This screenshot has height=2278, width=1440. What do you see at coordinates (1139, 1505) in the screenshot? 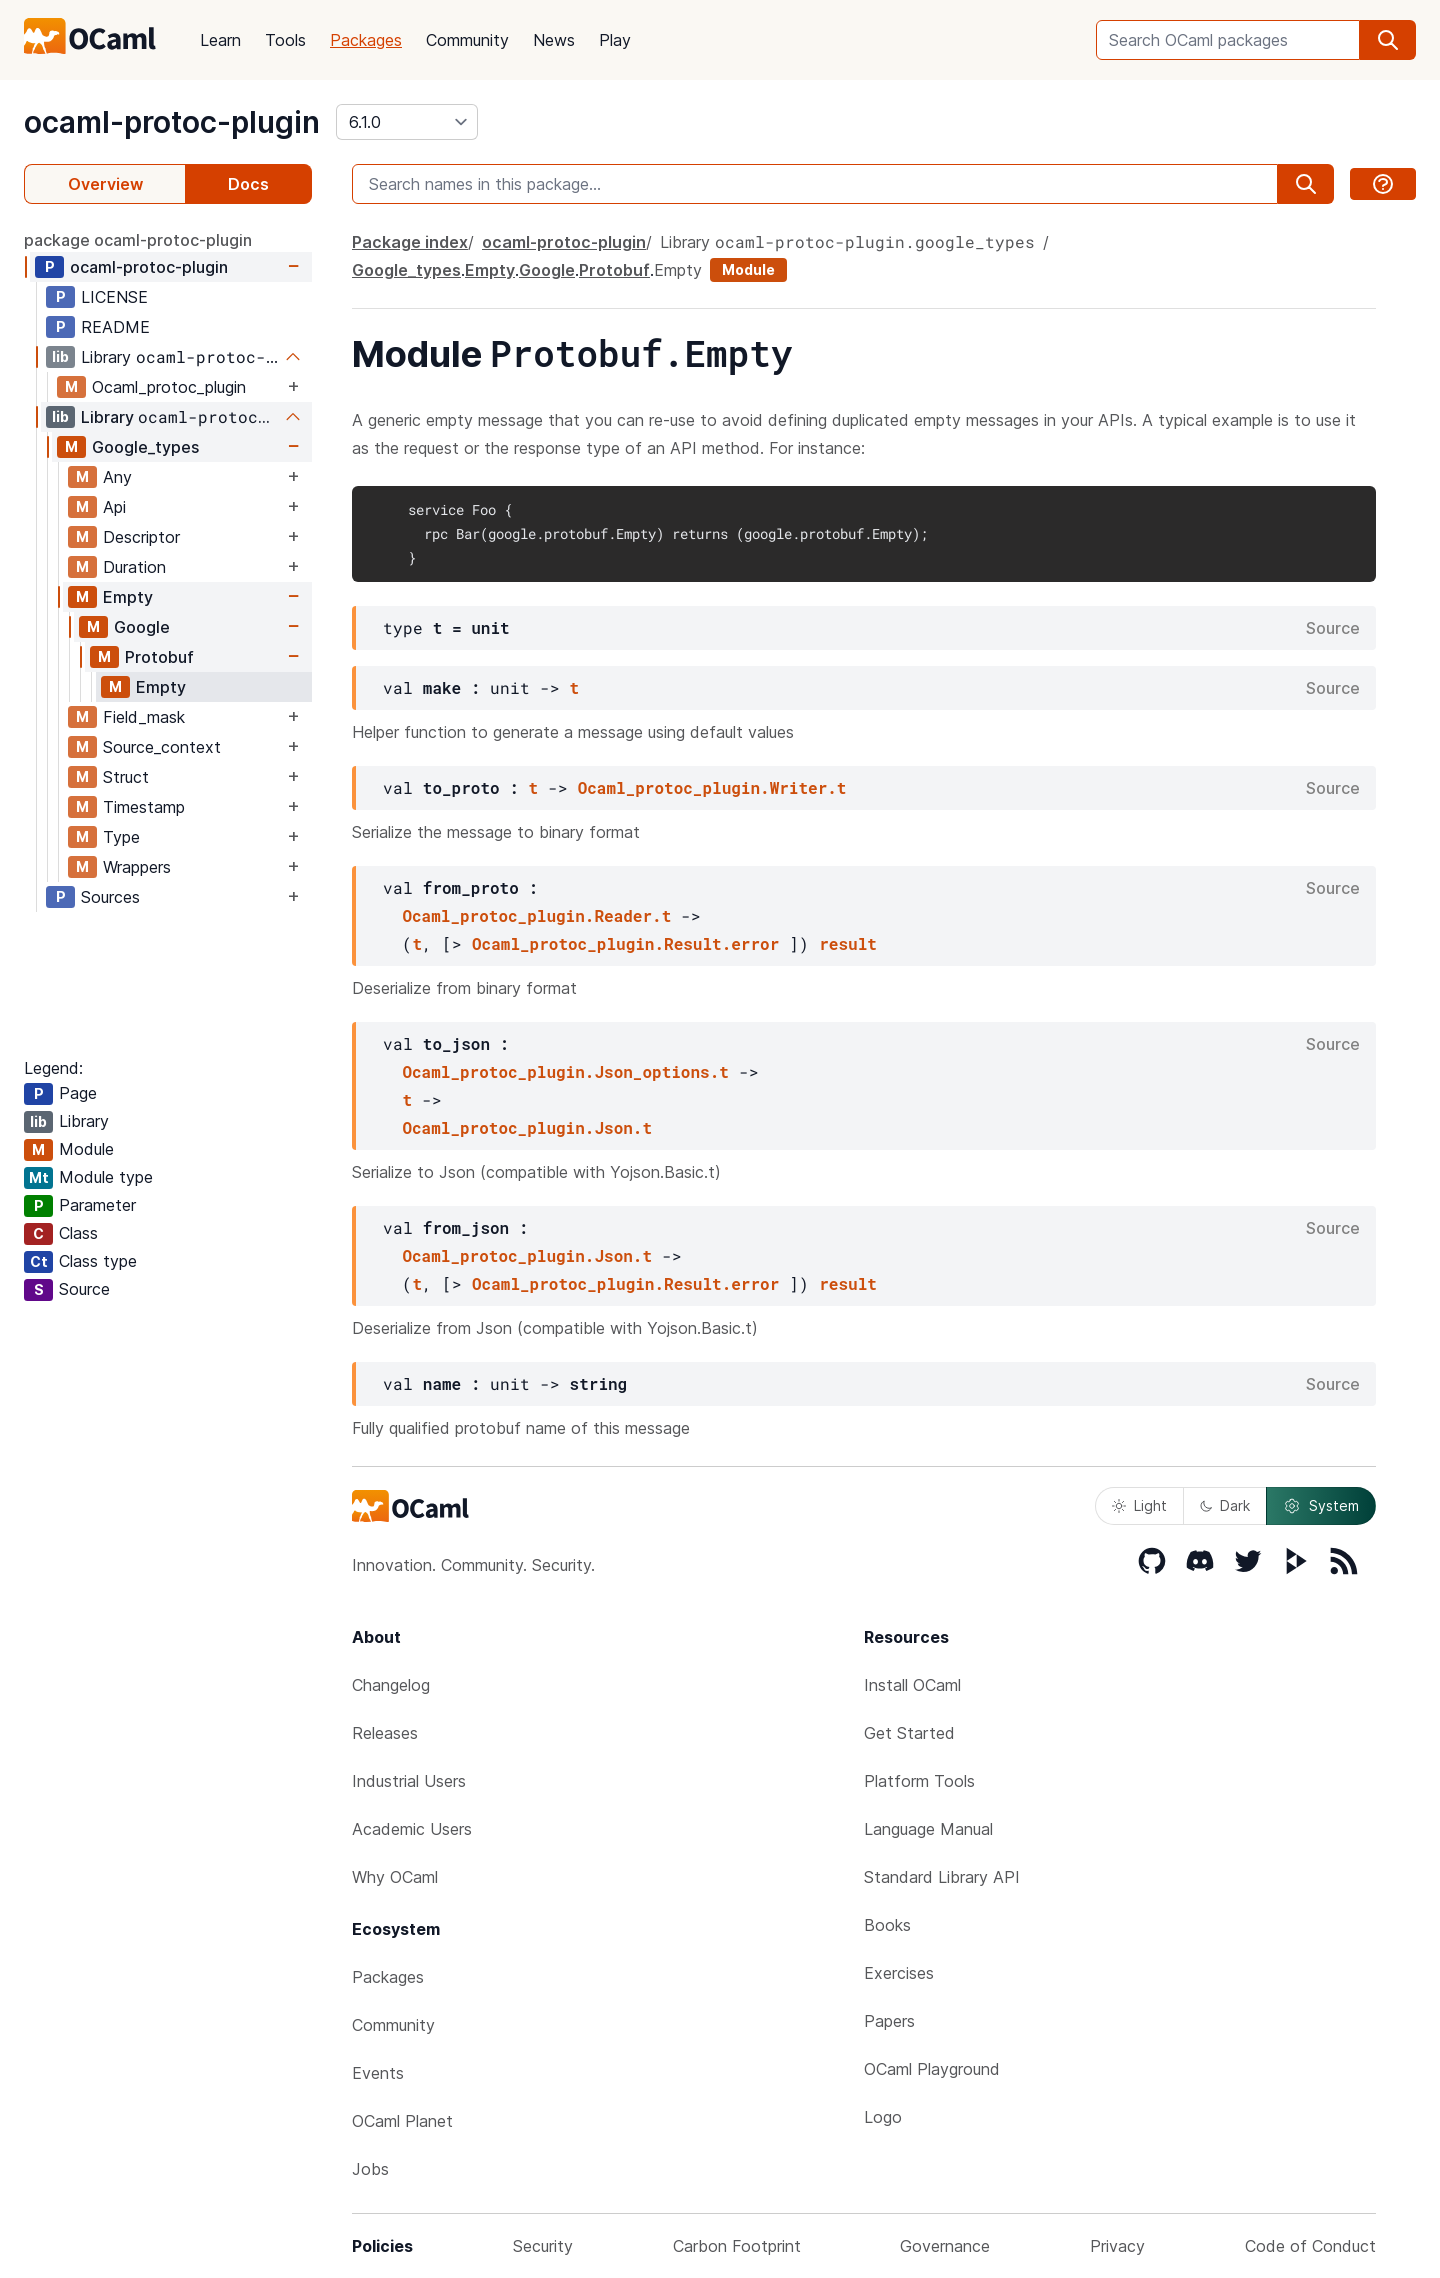
I see `Light` at bounding box center [1139, 1505].